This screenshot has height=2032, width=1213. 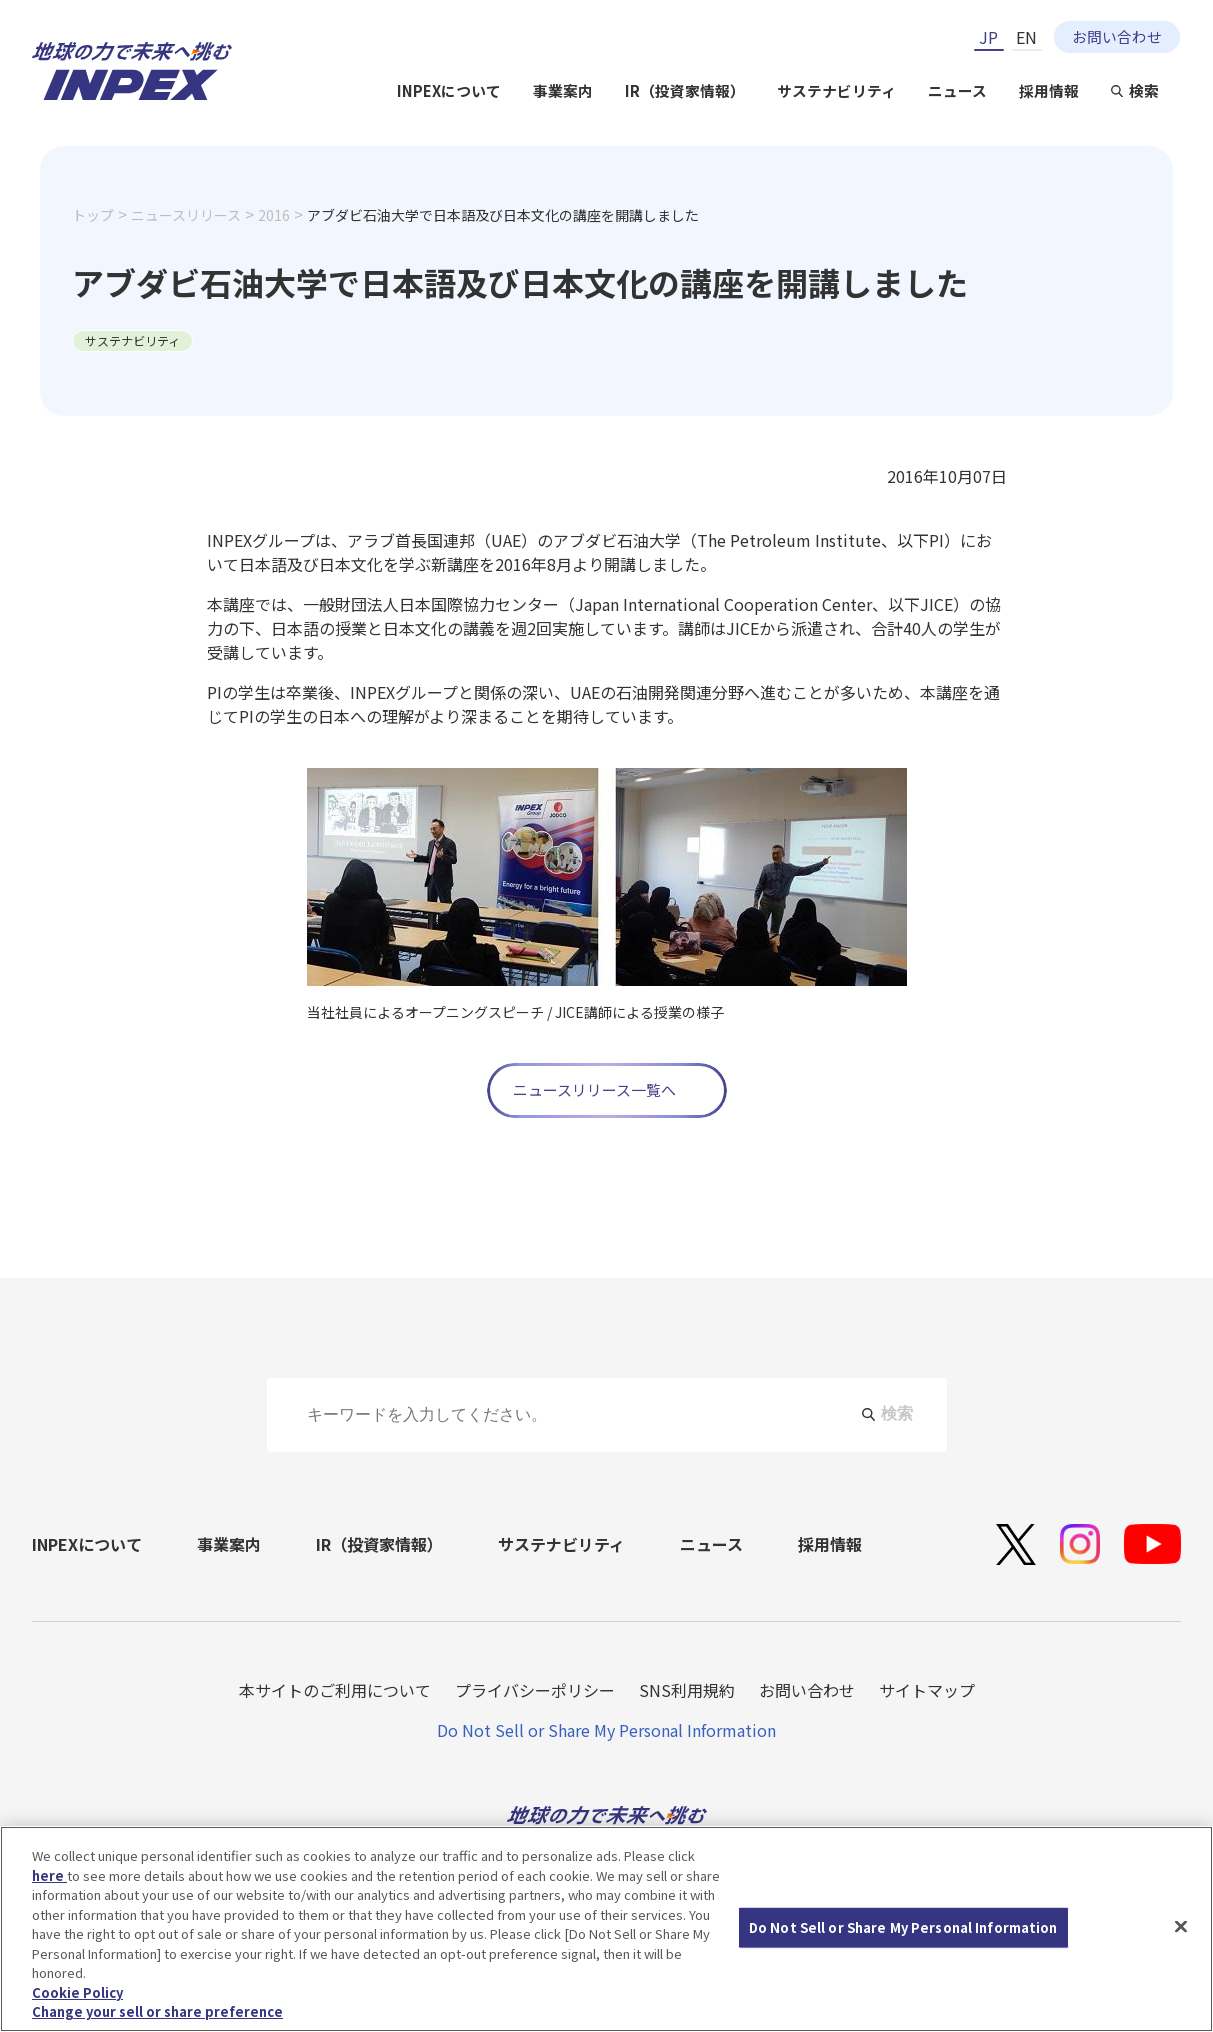 I want to click on JP, so click(x=988, y=37).